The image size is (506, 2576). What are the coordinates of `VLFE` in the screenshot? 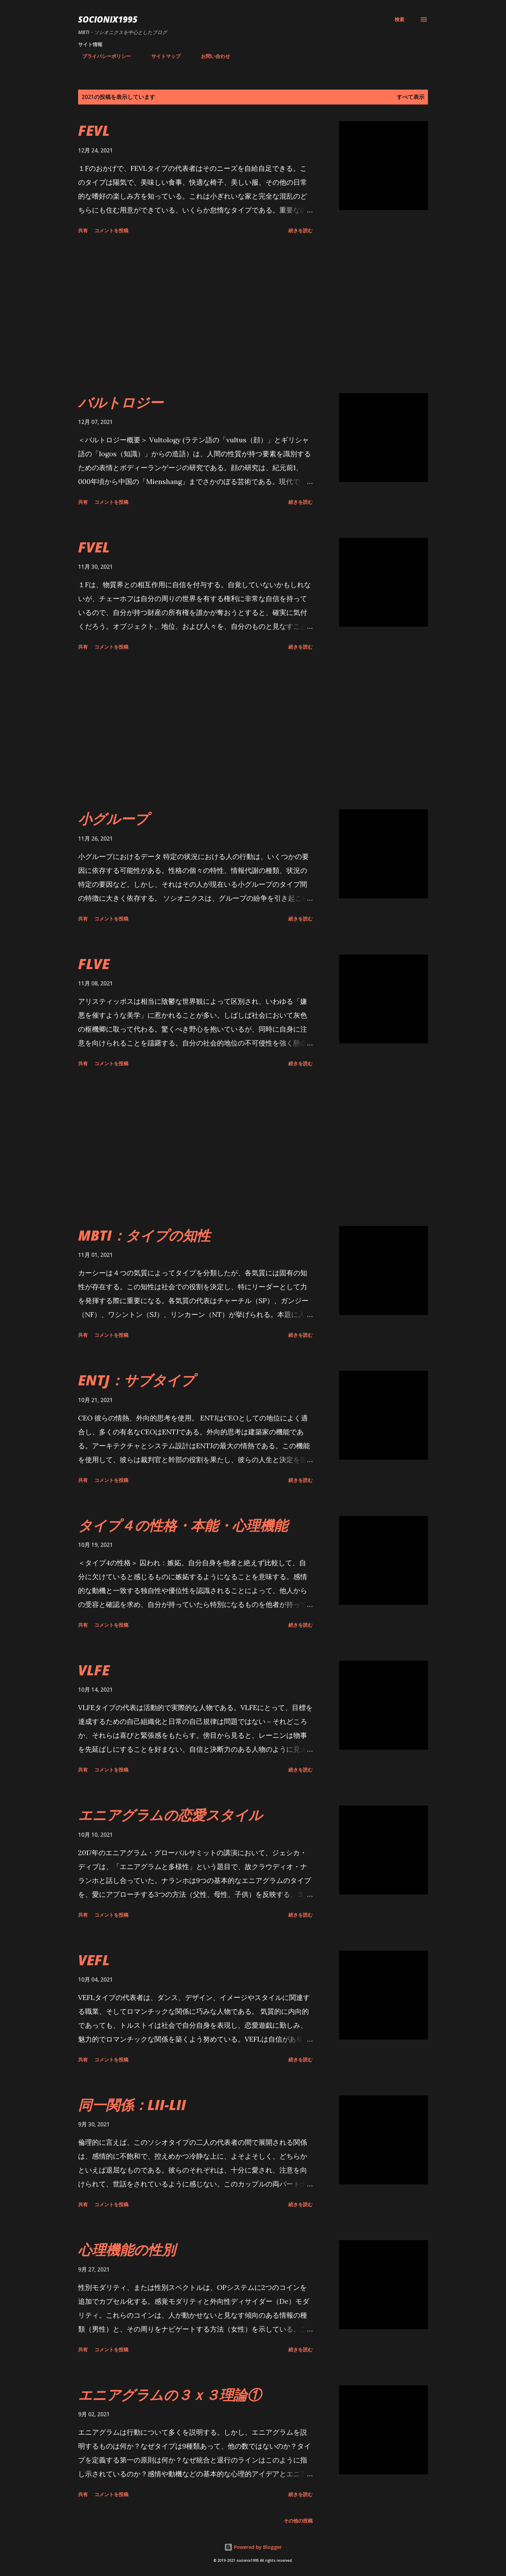 It's located at (94, 1669).